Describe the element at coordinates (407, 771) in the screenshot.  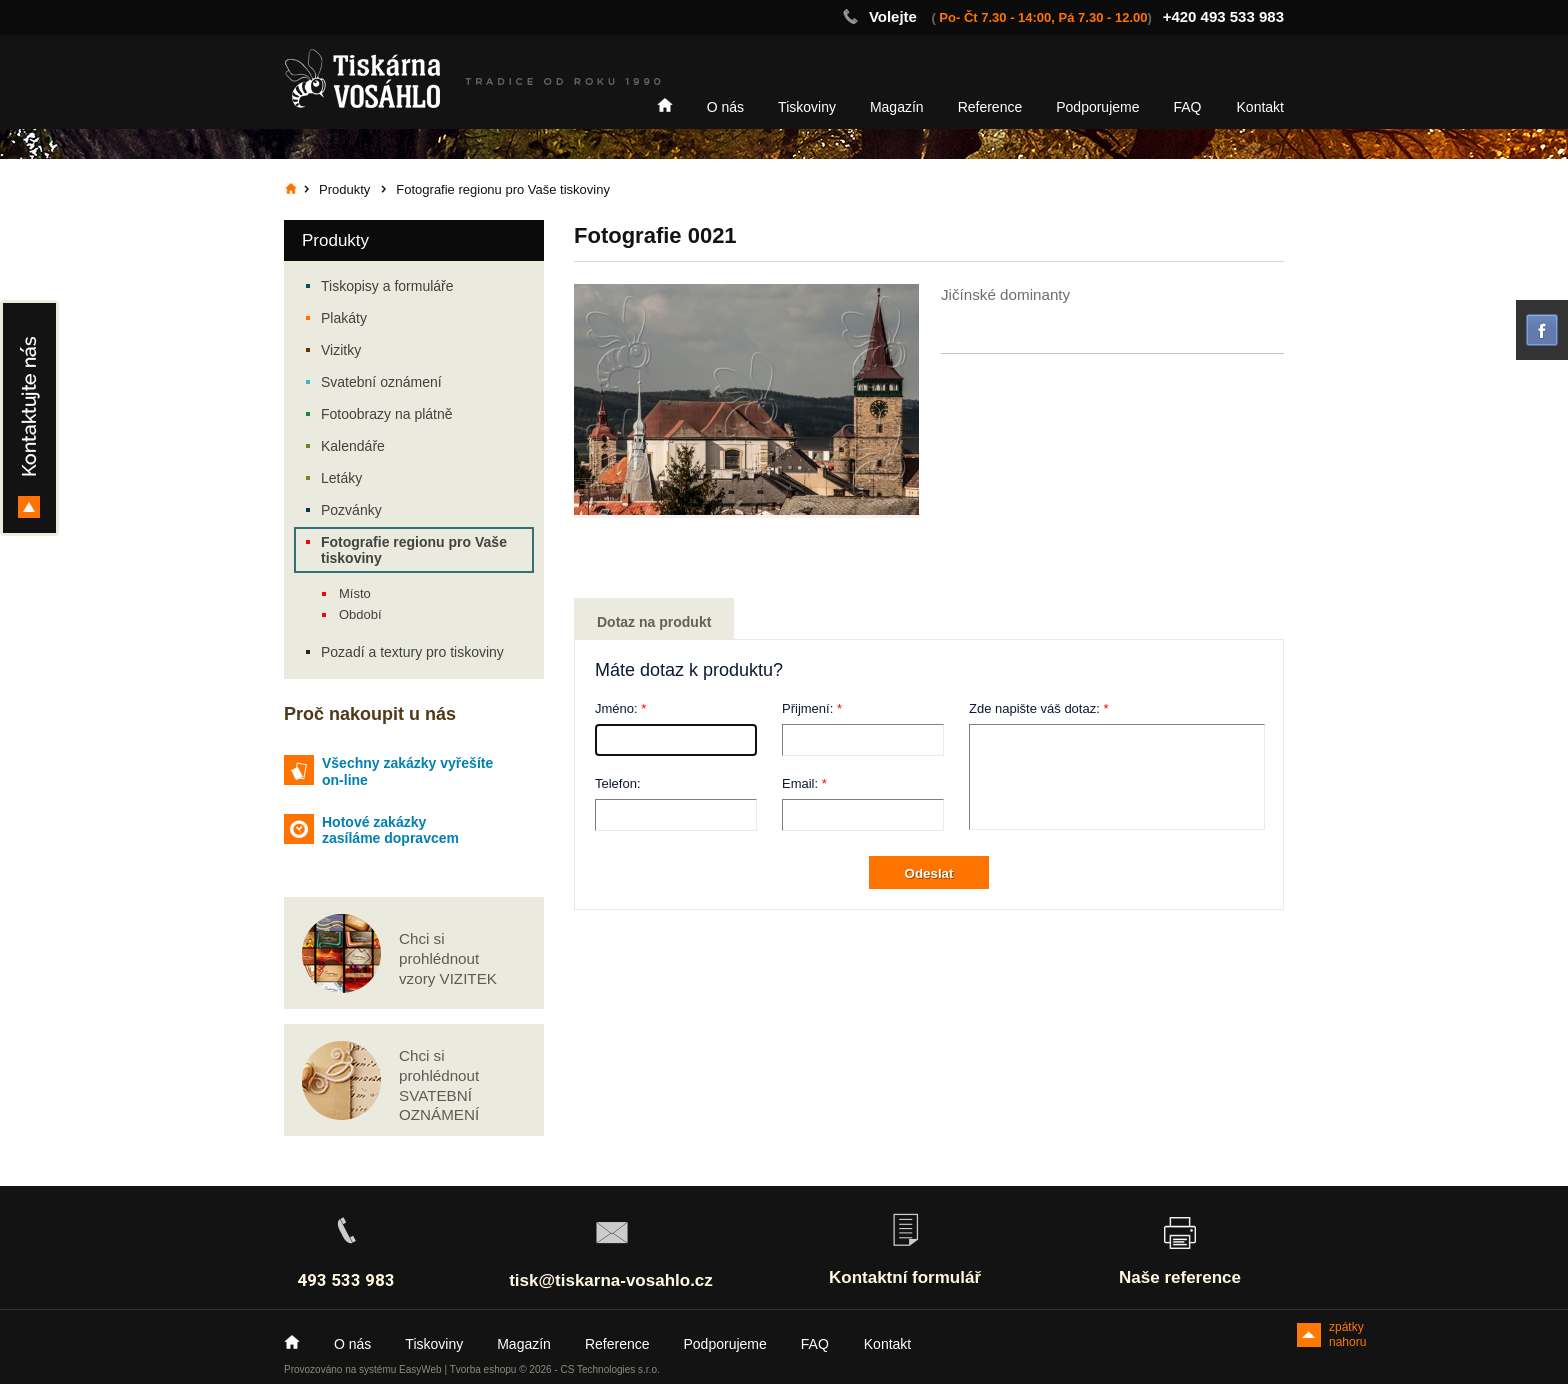
I see `Všechny zakázky vyřešíte on-line` at that location.